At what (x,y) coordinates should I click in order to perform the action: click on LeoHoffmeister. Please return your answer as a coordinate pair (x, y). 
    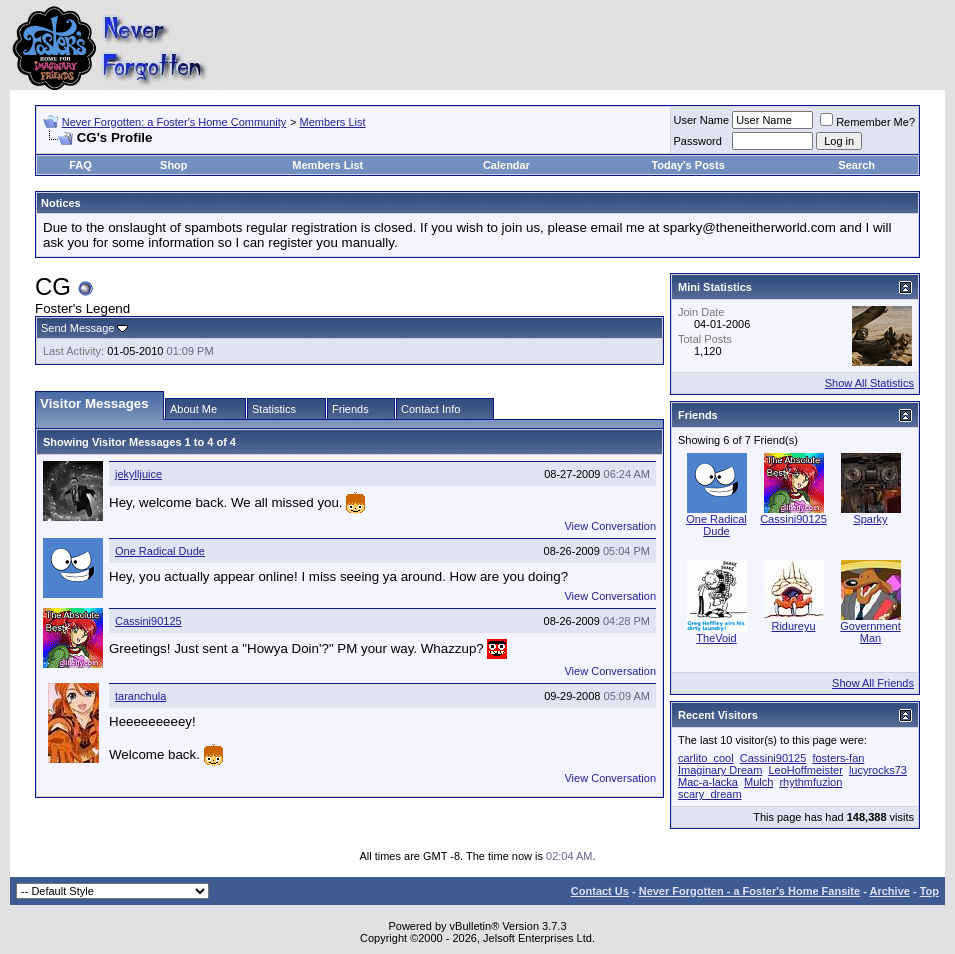
    Looking at the image, I should click on (805, 770).